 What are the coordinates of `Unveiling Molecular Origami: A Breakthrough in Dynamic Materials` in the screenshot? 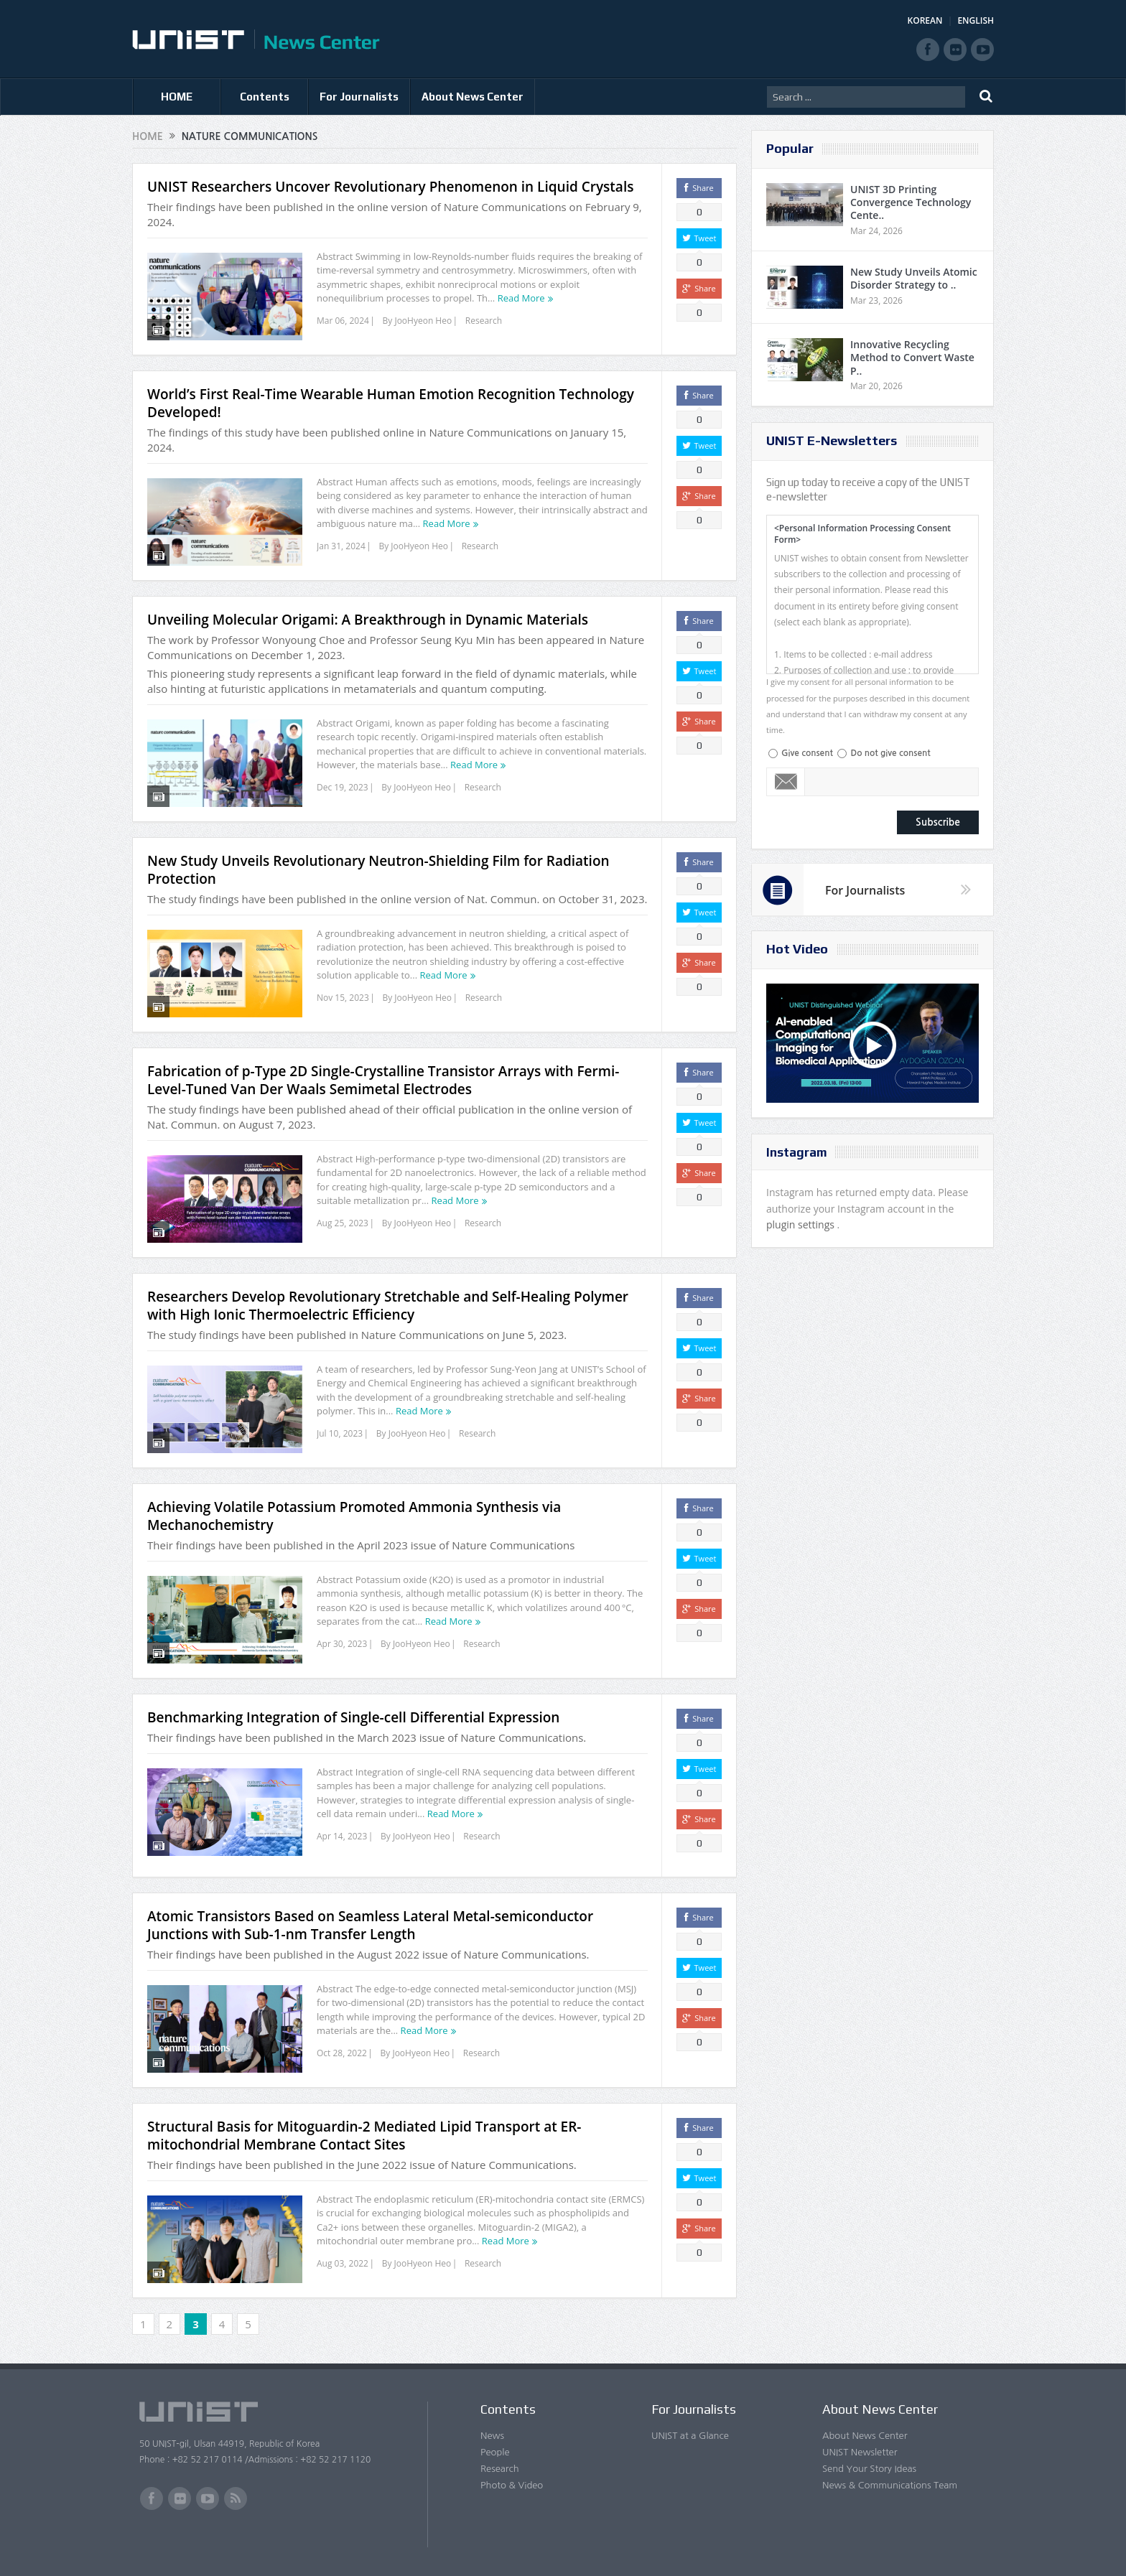 It's located at (367, 619).